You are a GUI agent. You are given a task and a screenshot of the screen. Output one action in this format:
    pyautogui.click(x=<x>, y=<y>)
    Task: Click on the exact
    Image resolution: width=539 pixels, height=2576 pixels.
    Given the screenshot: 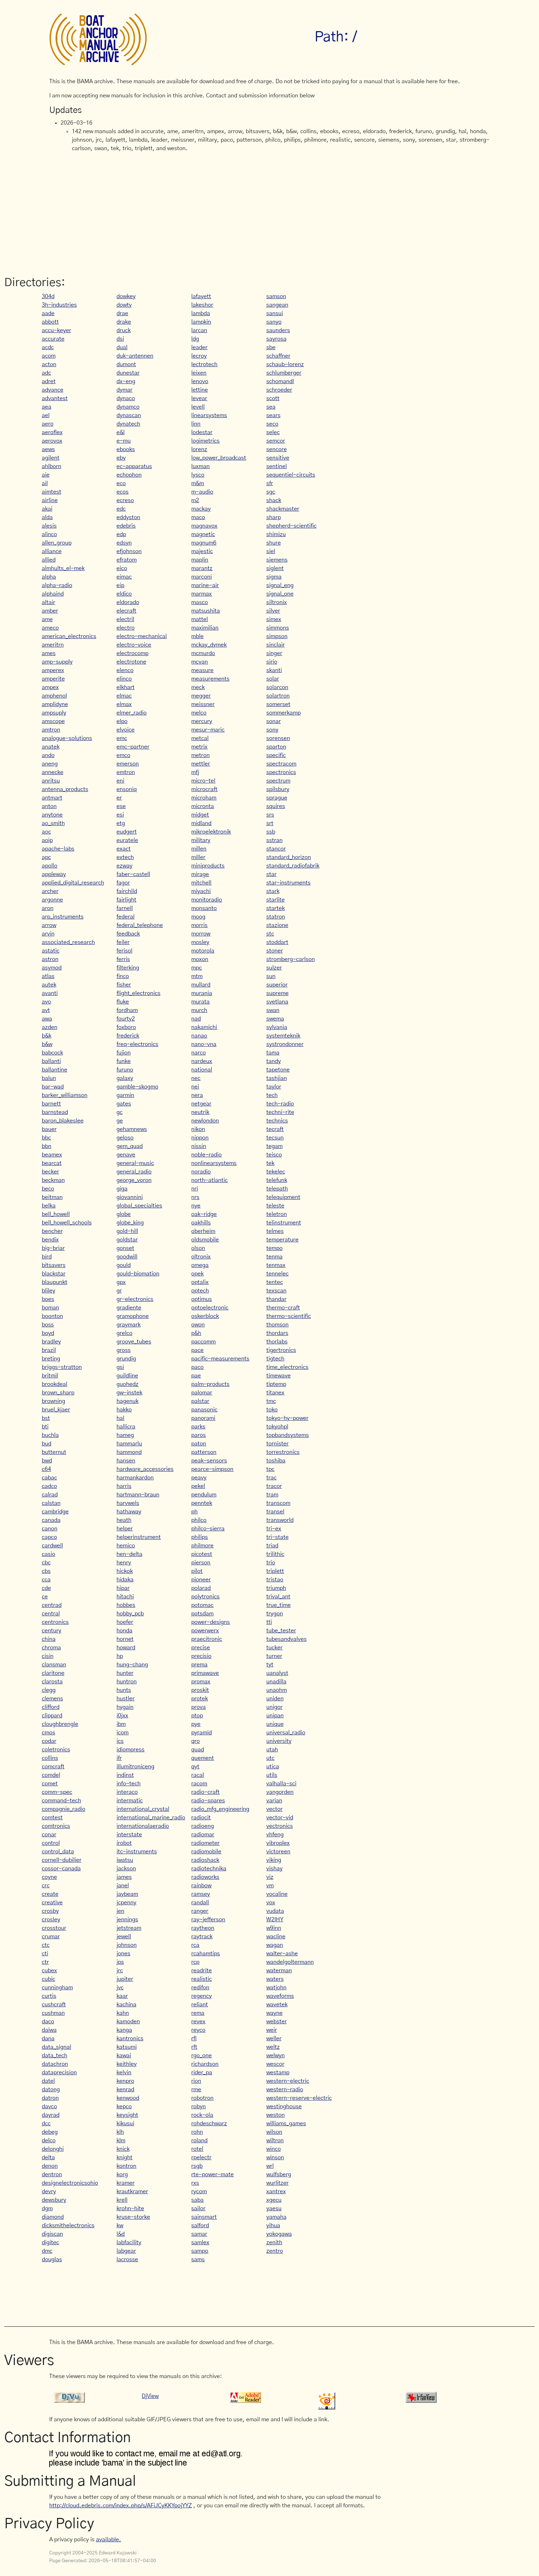 What is the action you would take?
    pyautogui.click(x=124, y=849)
    